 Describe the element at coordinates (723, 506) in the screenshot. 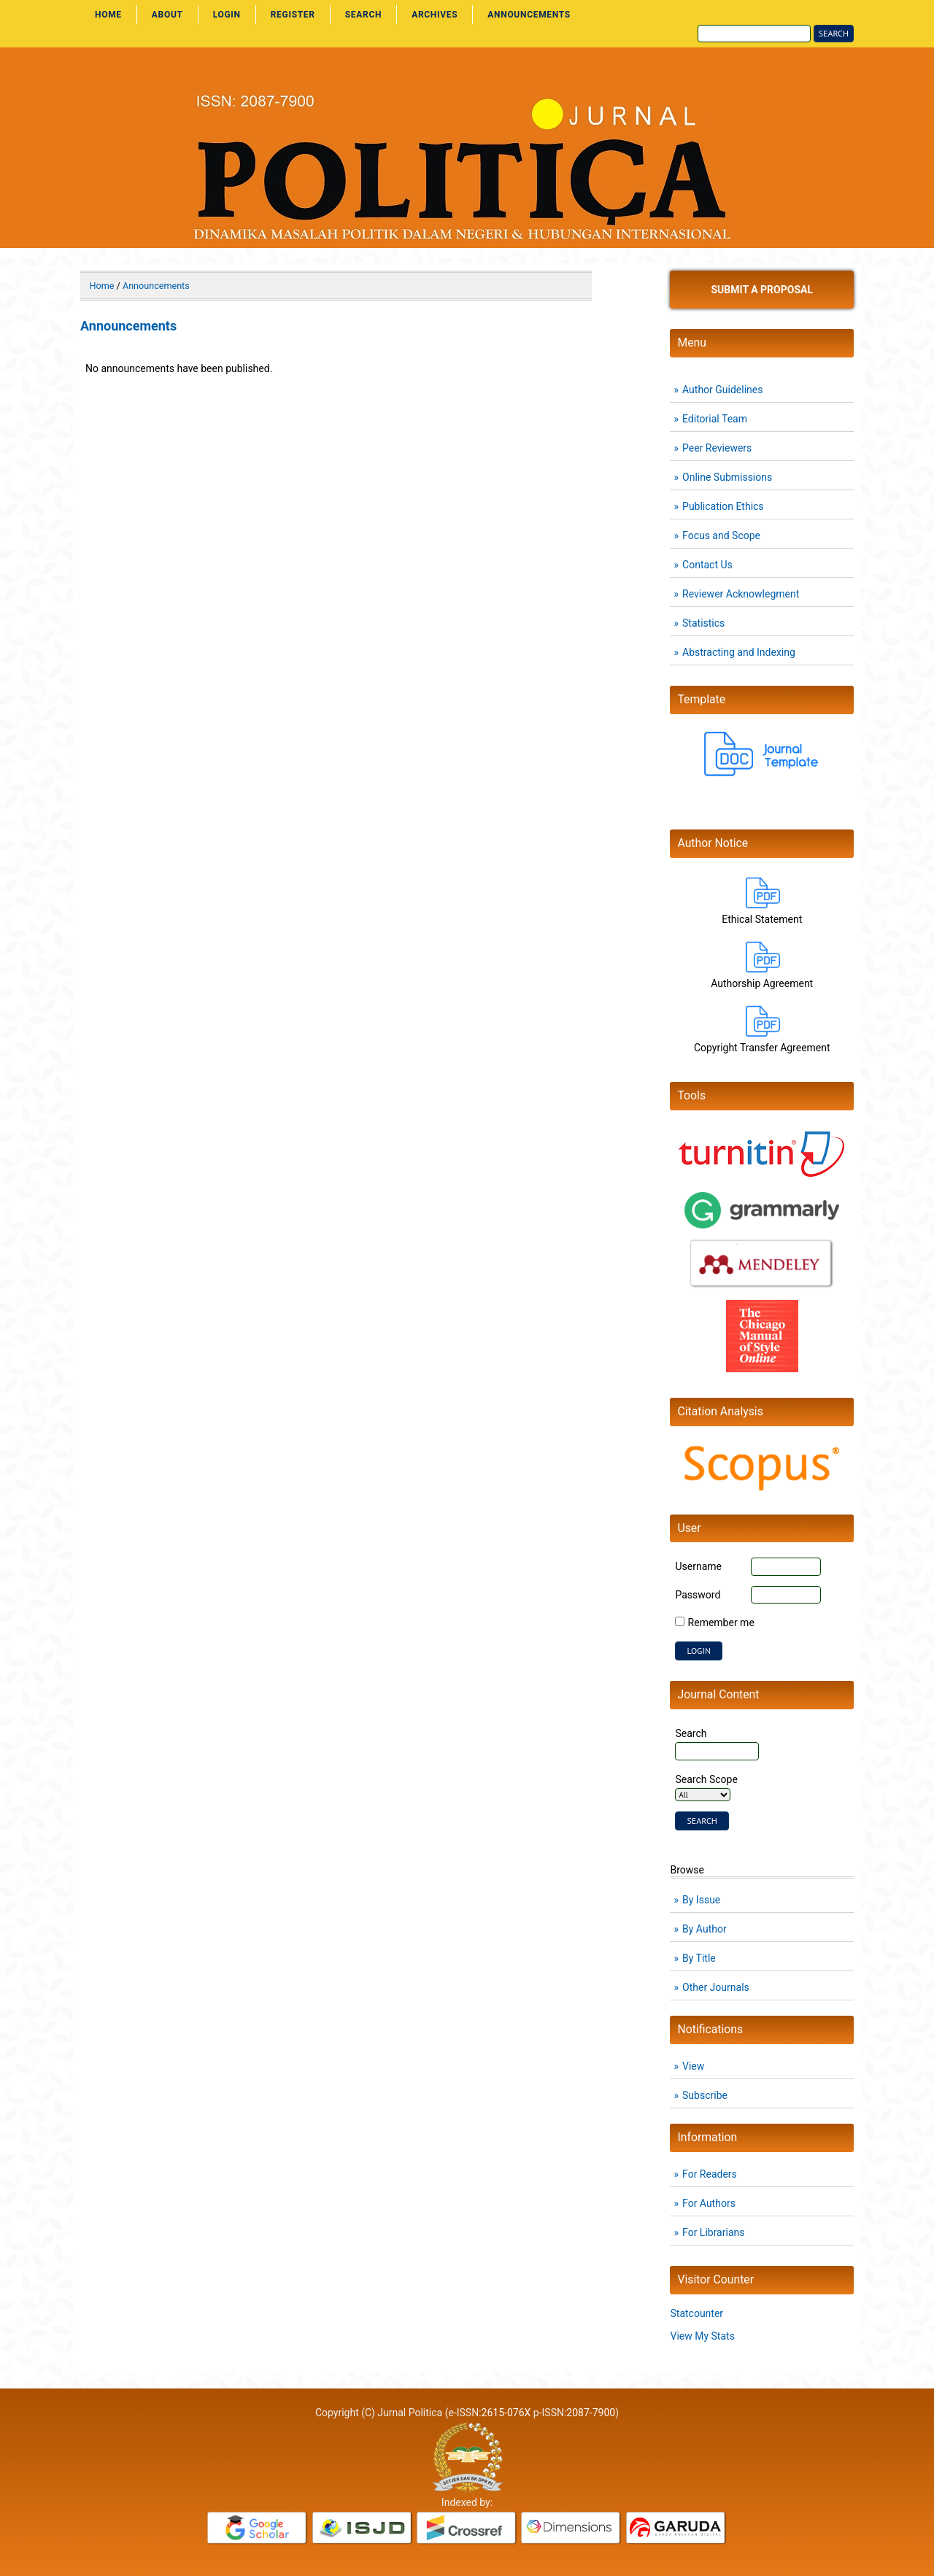

I see `Publication Ethics` at that location.